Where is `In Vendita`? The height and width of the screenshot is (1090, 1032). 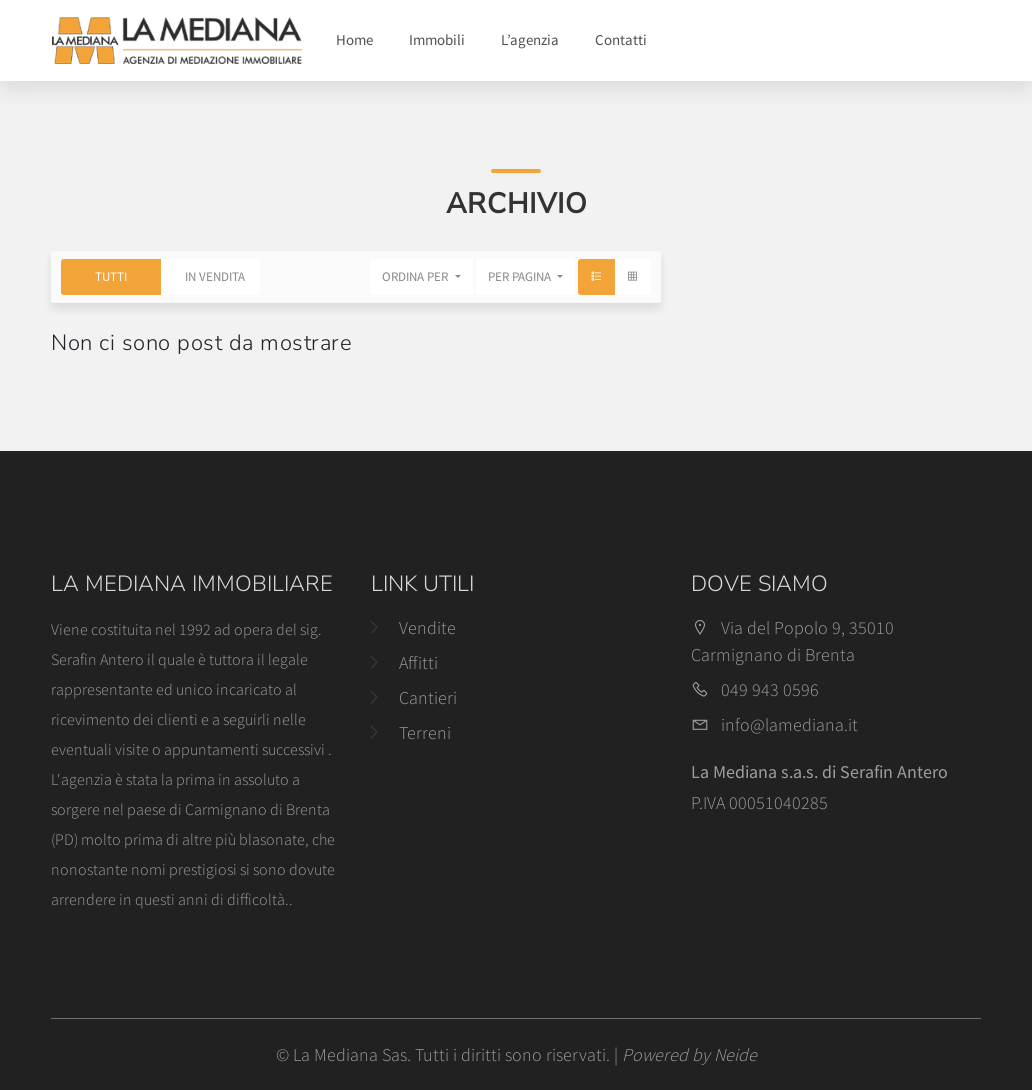 In Vendita is located at coordinates (215, 276).